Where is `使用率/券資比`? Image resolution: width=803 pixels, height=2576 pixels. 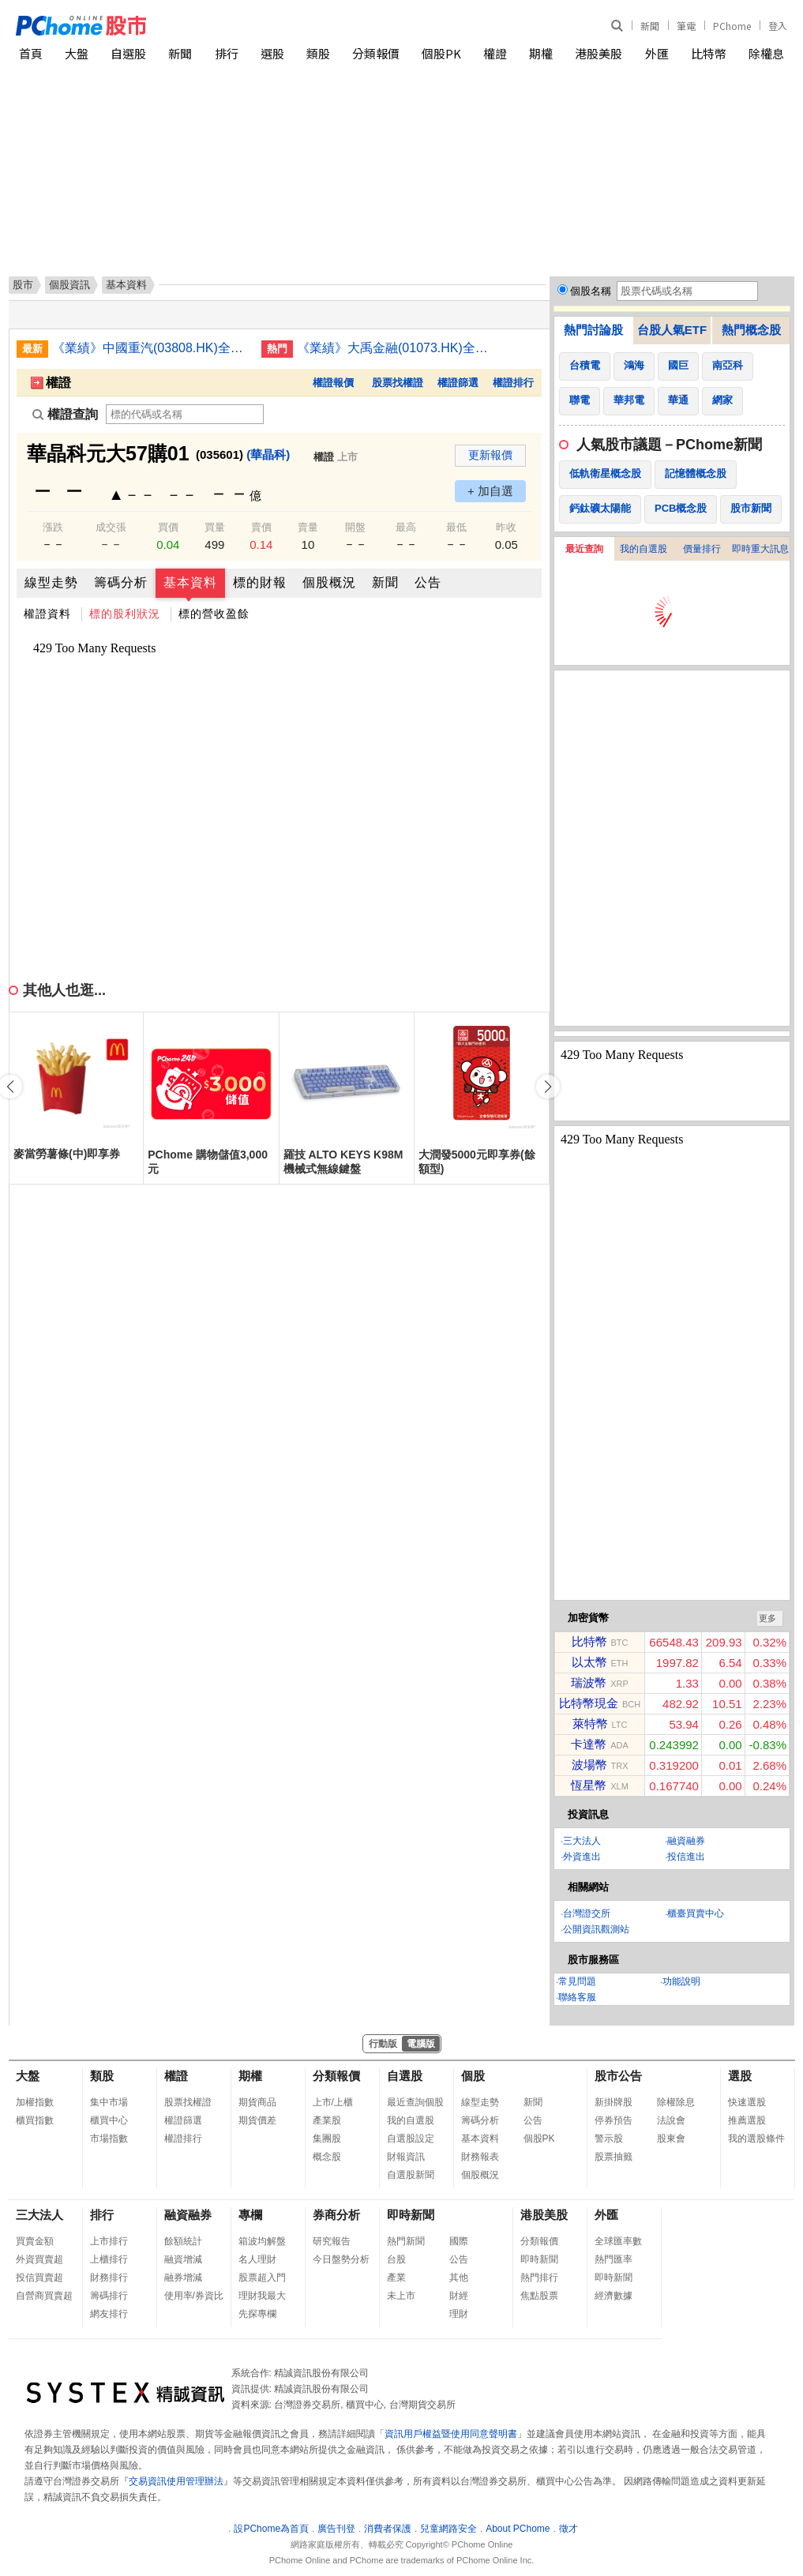 使用率/券資比 is located at coordinates (193, 2295).